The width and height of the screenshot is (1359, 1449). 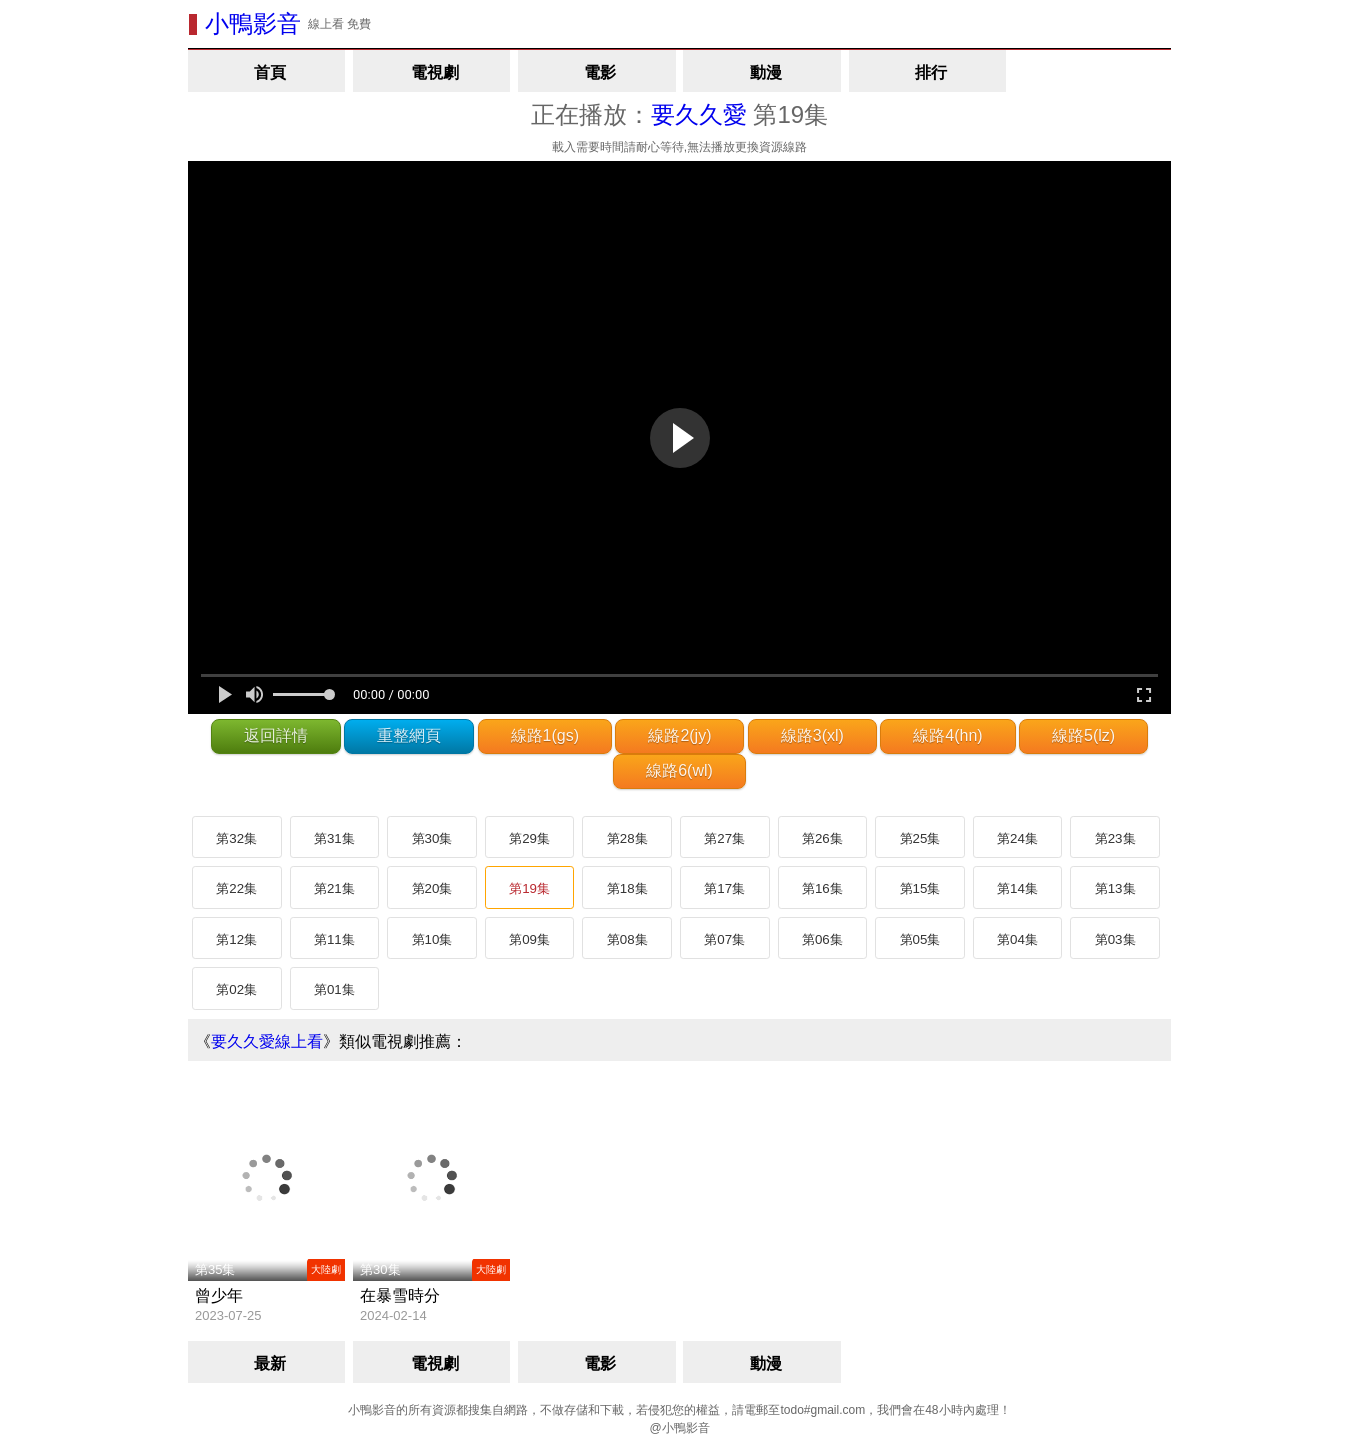 What do you see at coordinates (627, 939) in the screenshot?
I see `第08集` at bounding box center [627, 939].